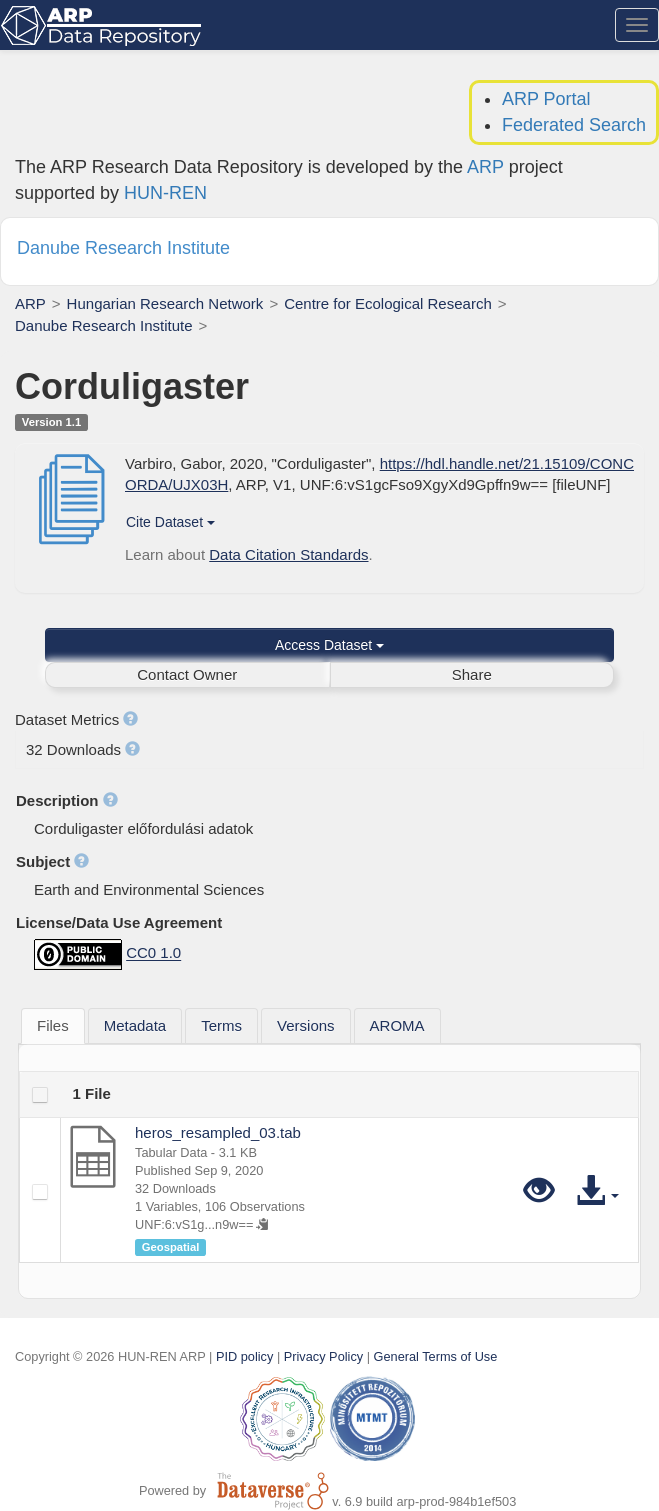 This screenshot has width=659, height=1511. I want to click on AROMA, so click(397, 1025).